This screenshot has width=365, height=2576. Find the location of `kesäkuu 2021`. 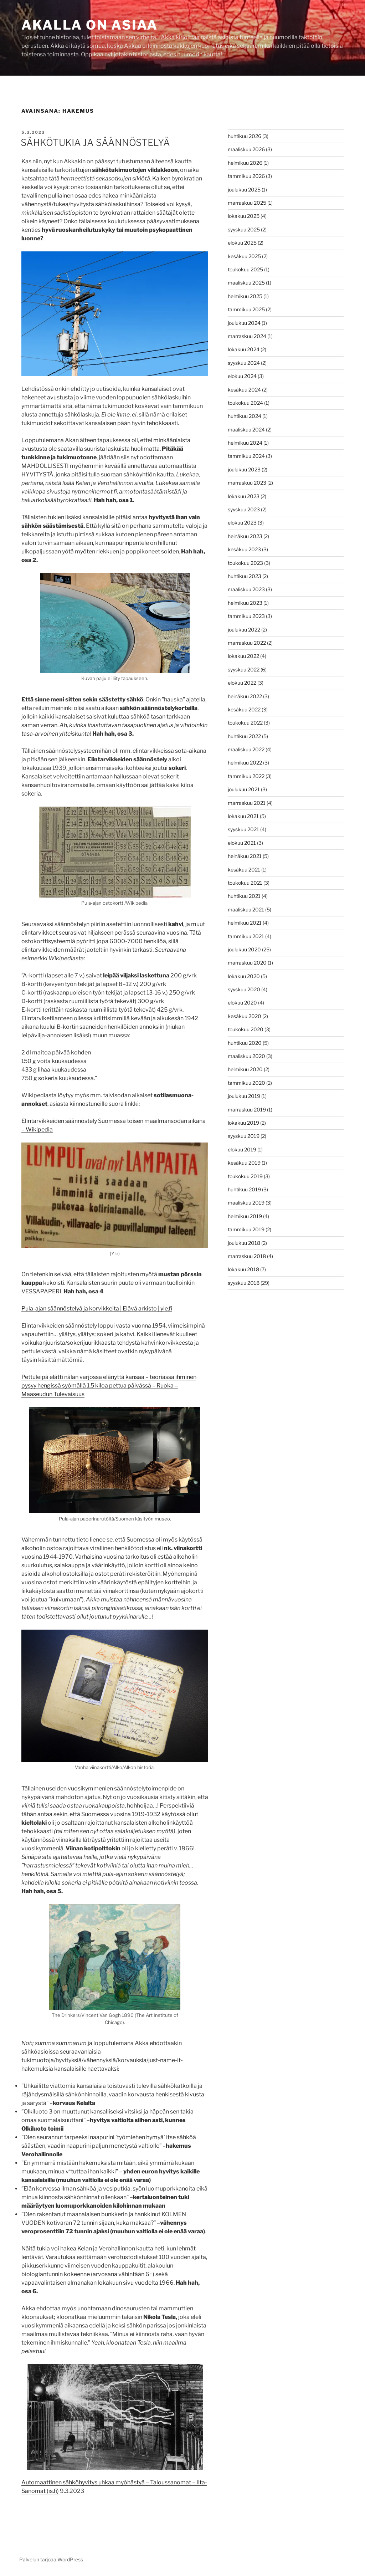

kesäkuu 2021 is located at coordinates (244, 870).